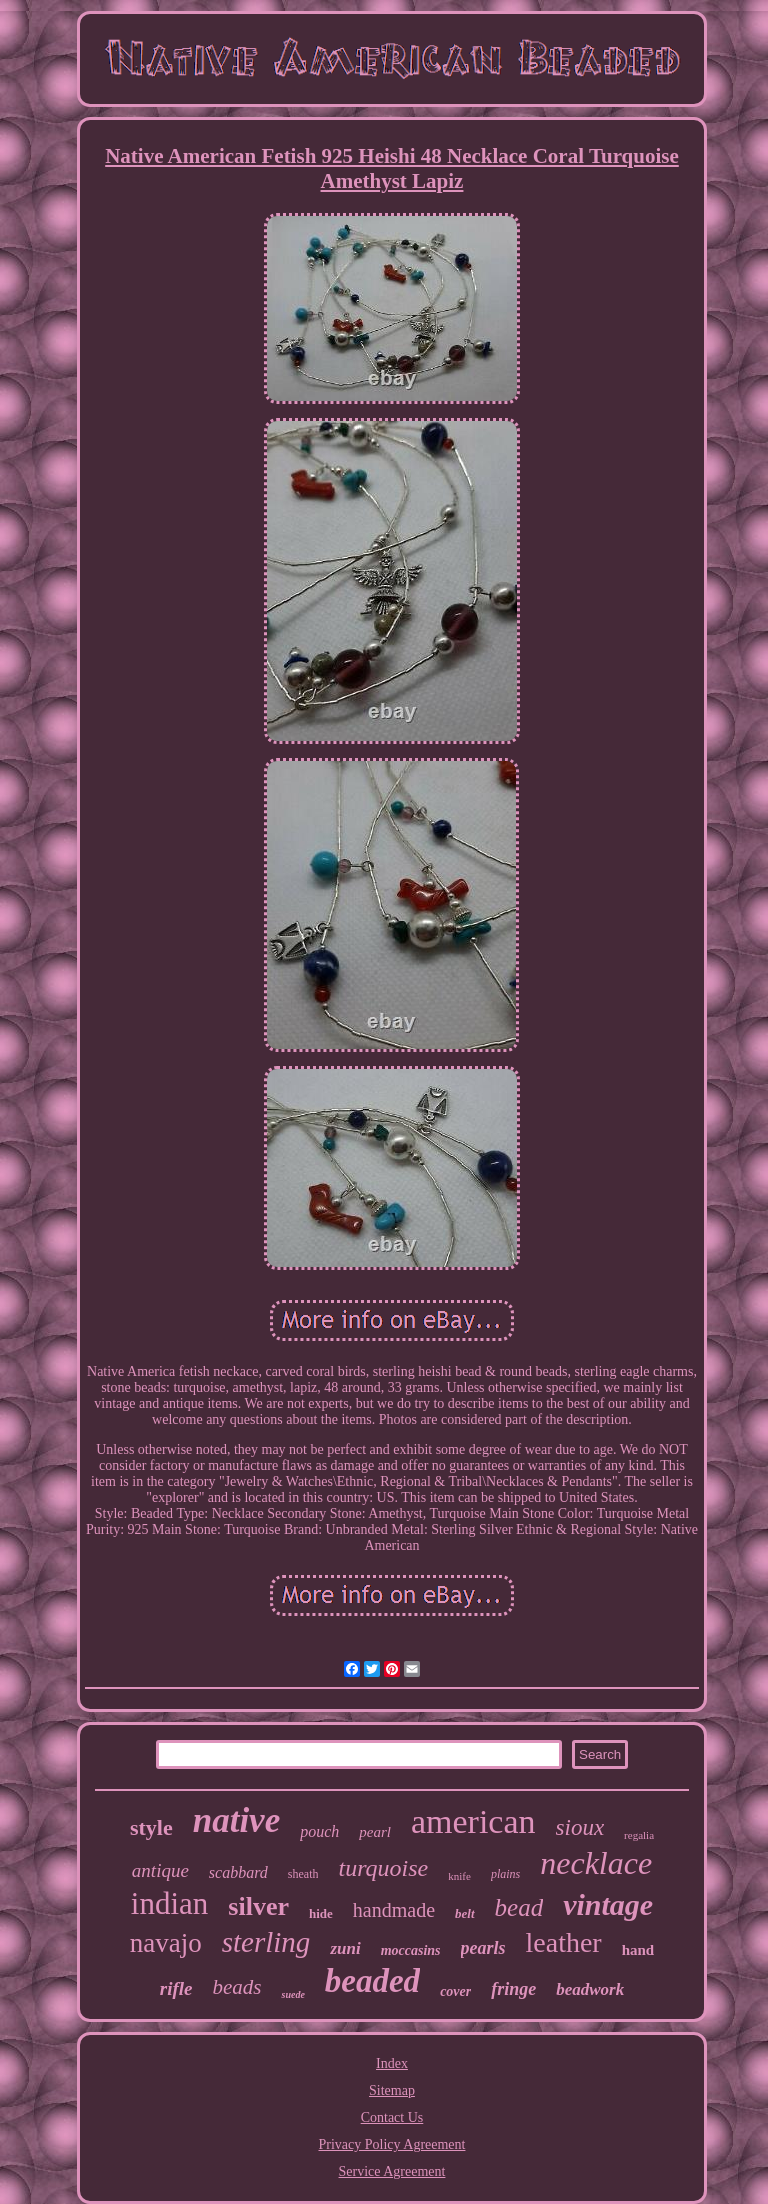  I want to click on zuni, so click(345, 1948).